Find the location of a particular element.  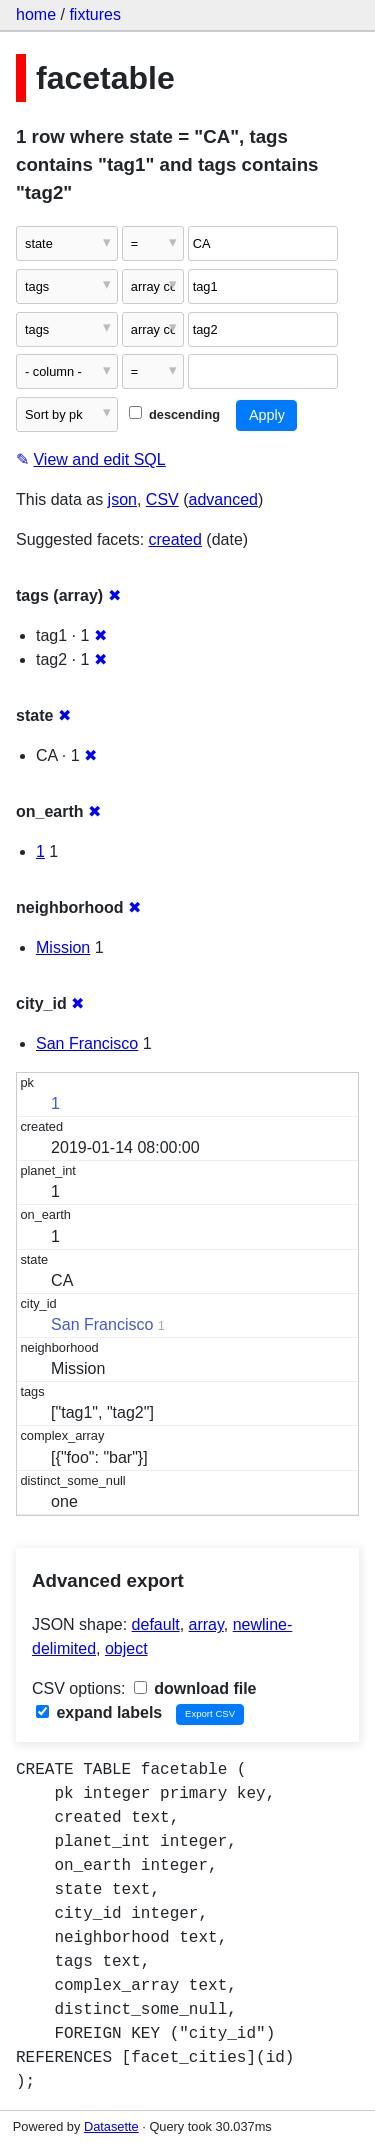

default is located at coordinates (156, 1624).